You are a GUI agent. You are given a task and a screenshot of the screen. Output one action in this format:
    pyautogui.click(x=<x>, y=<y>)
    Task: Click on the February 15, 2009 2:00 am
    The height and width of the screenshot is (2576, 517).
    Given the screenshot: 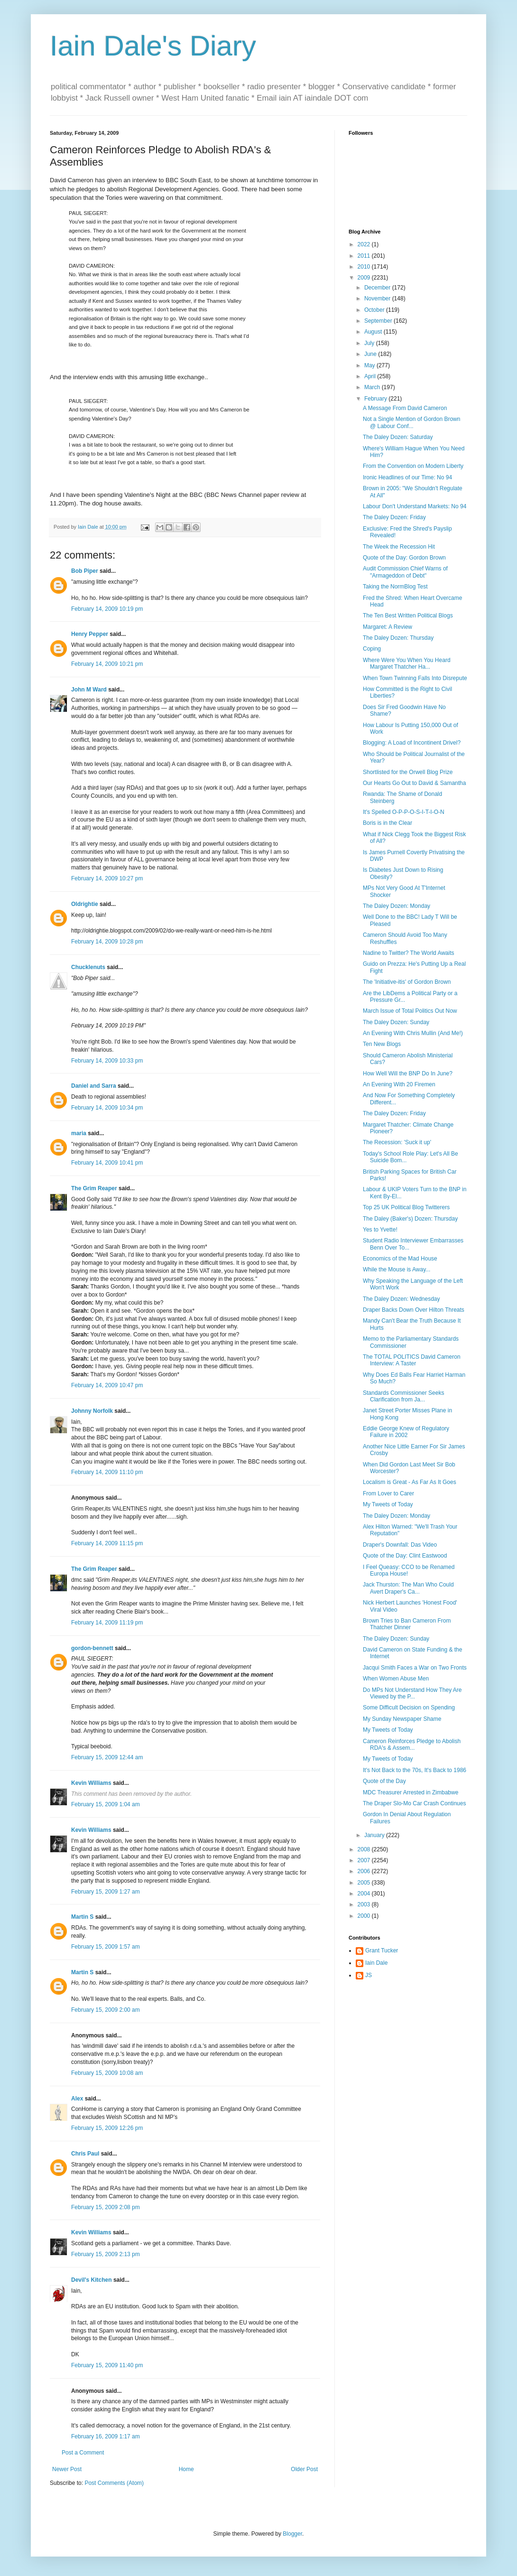 What is the action you would take?
    pyautogui.click(x=105, y=2010)
    